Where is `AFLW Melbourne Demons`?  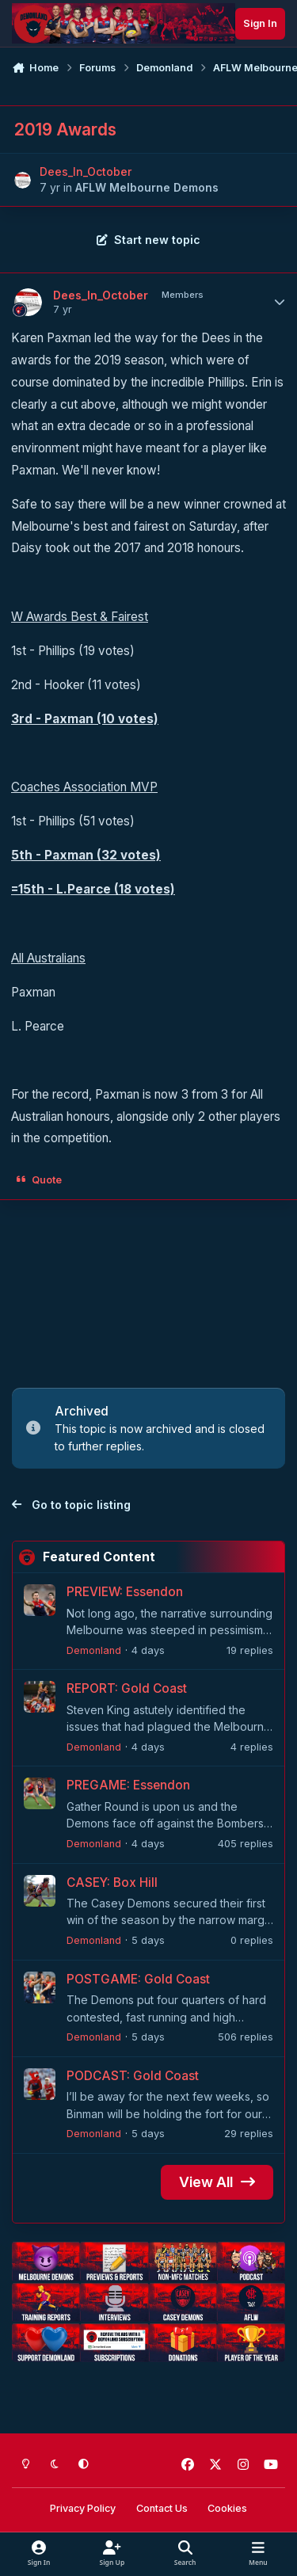 AFLW Melbourne Demons is located at coordinates (147, 187).